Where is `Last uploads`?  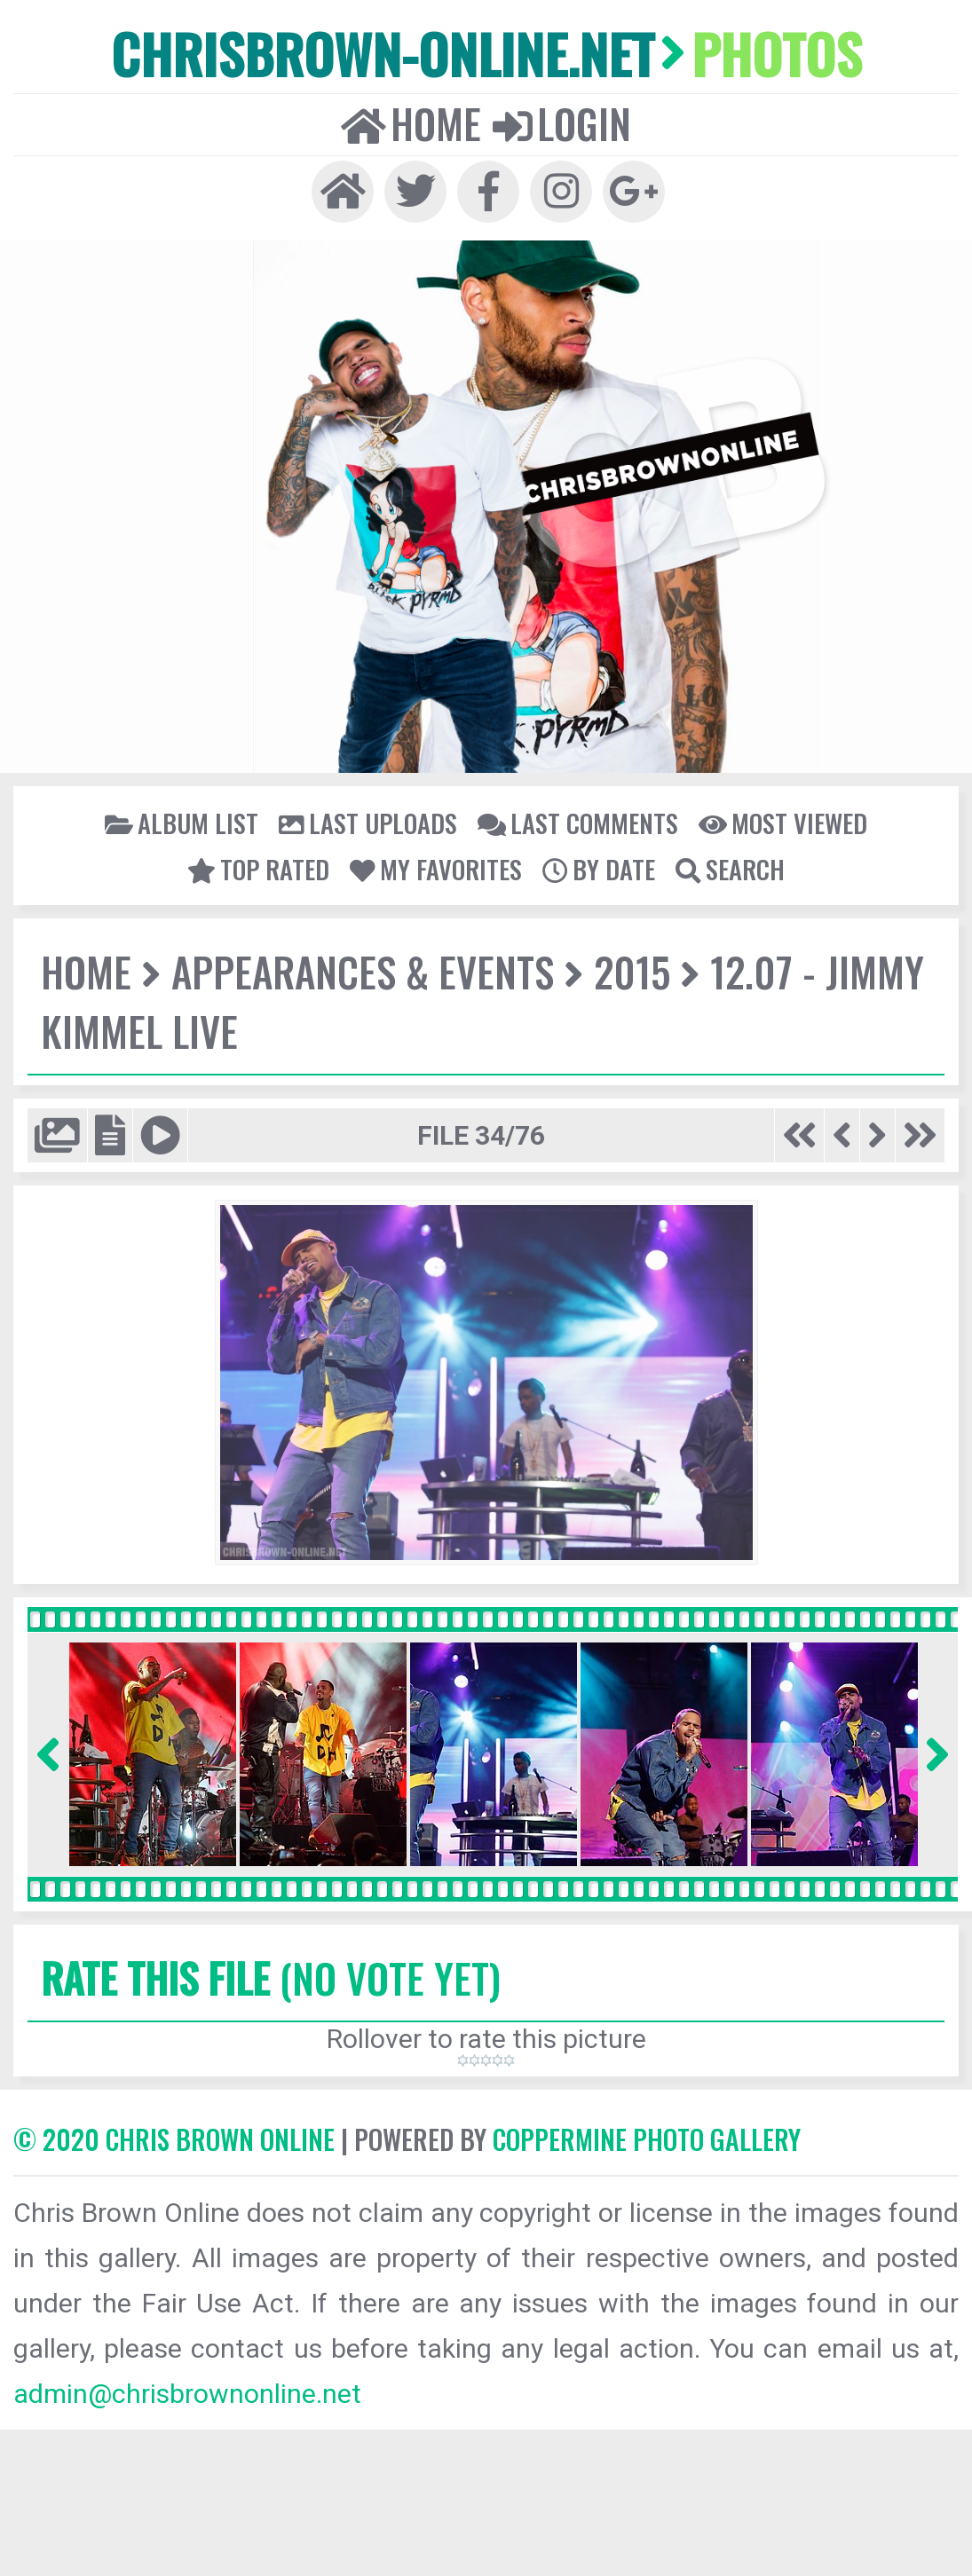 Last uploads is located at coordinates (368, 822).